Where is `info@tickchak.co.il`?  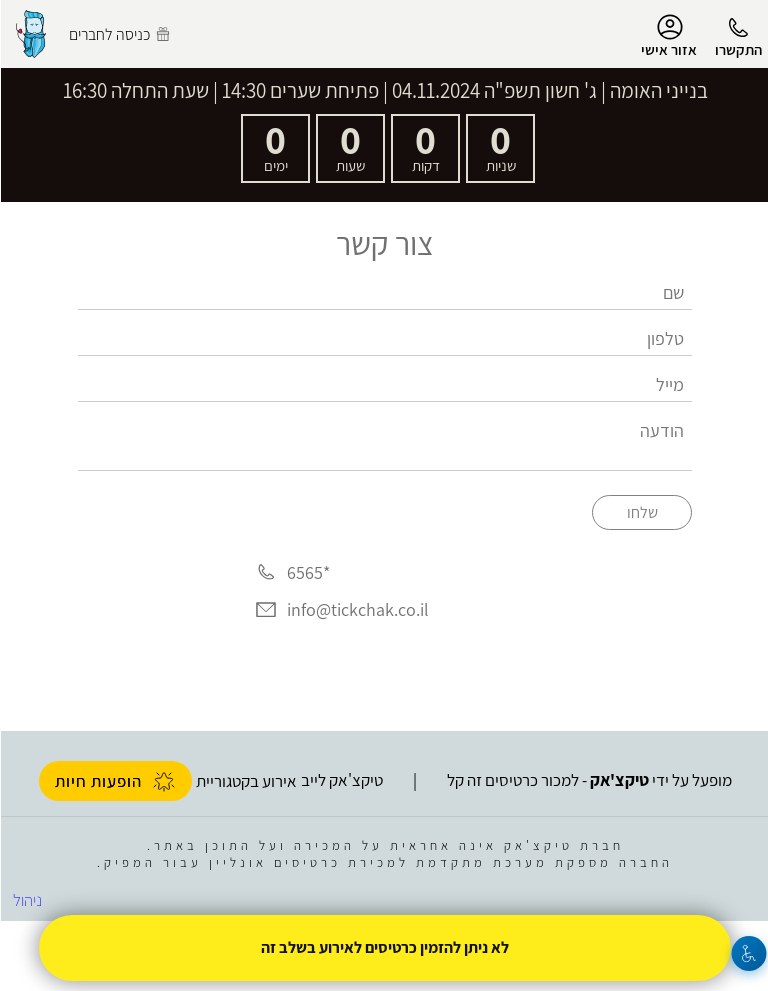 info@tickchak.co.il is located at coordinates (357, 610).